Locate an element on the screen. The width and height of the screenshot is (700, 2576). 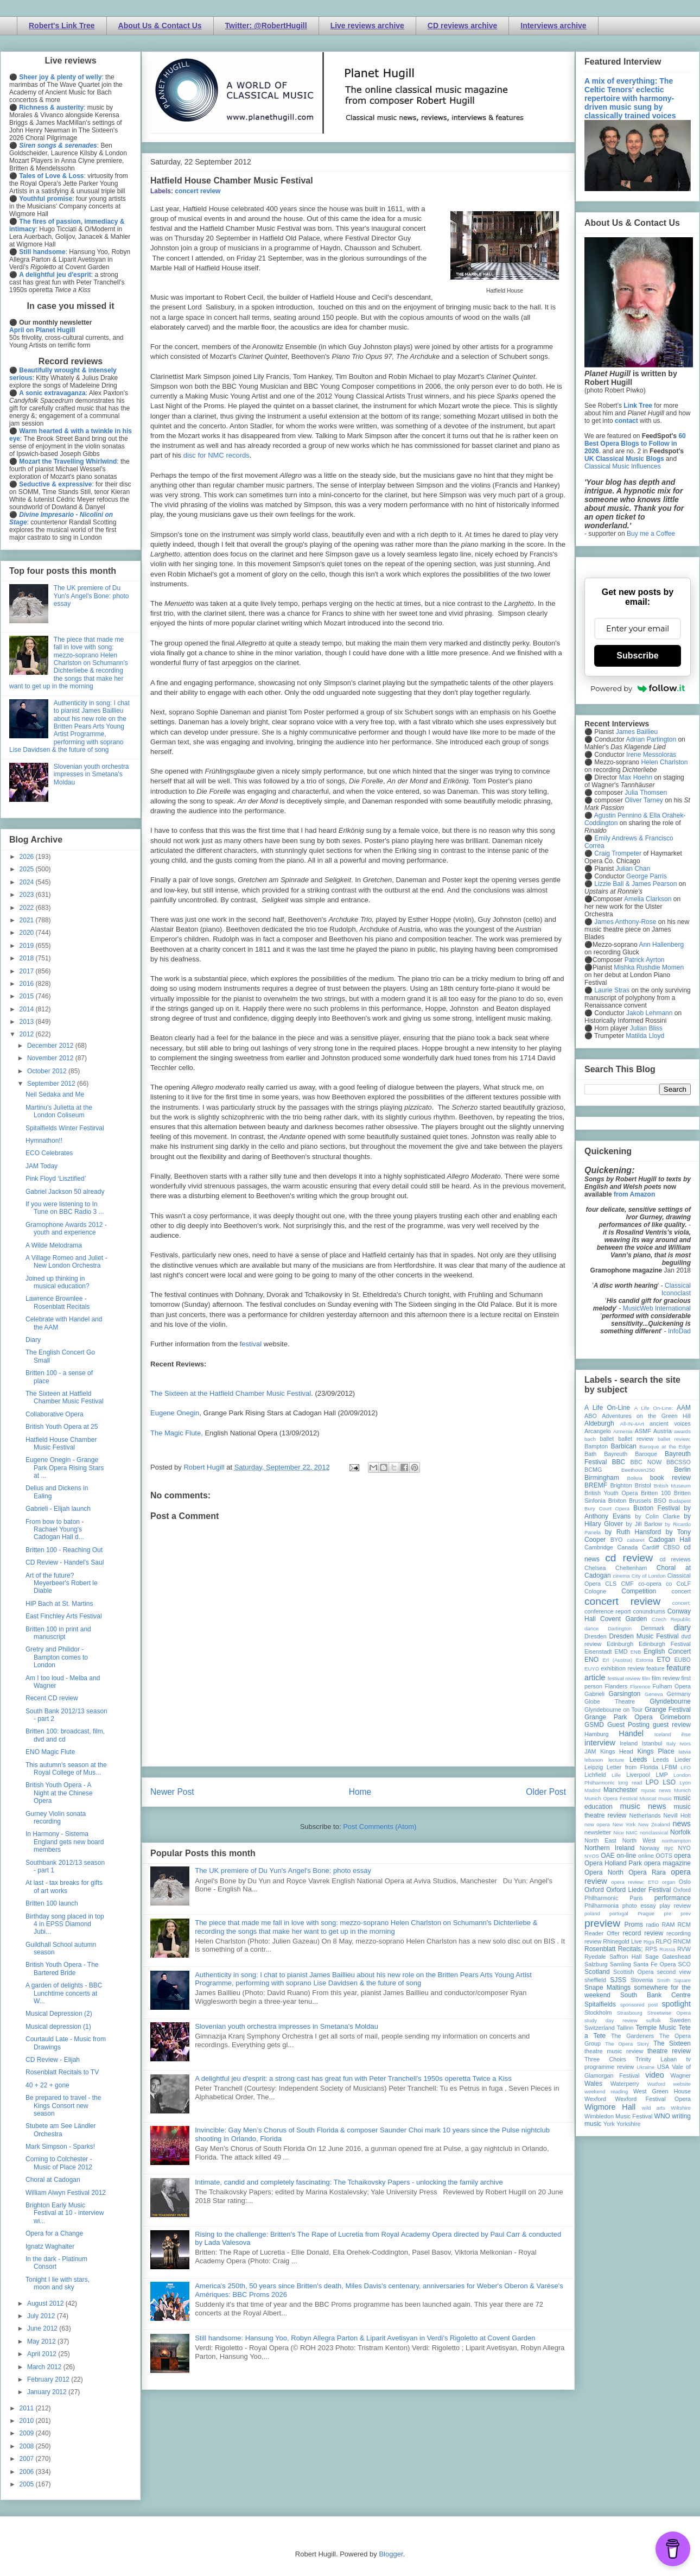
2012 is located at coordinates (28, 1034).